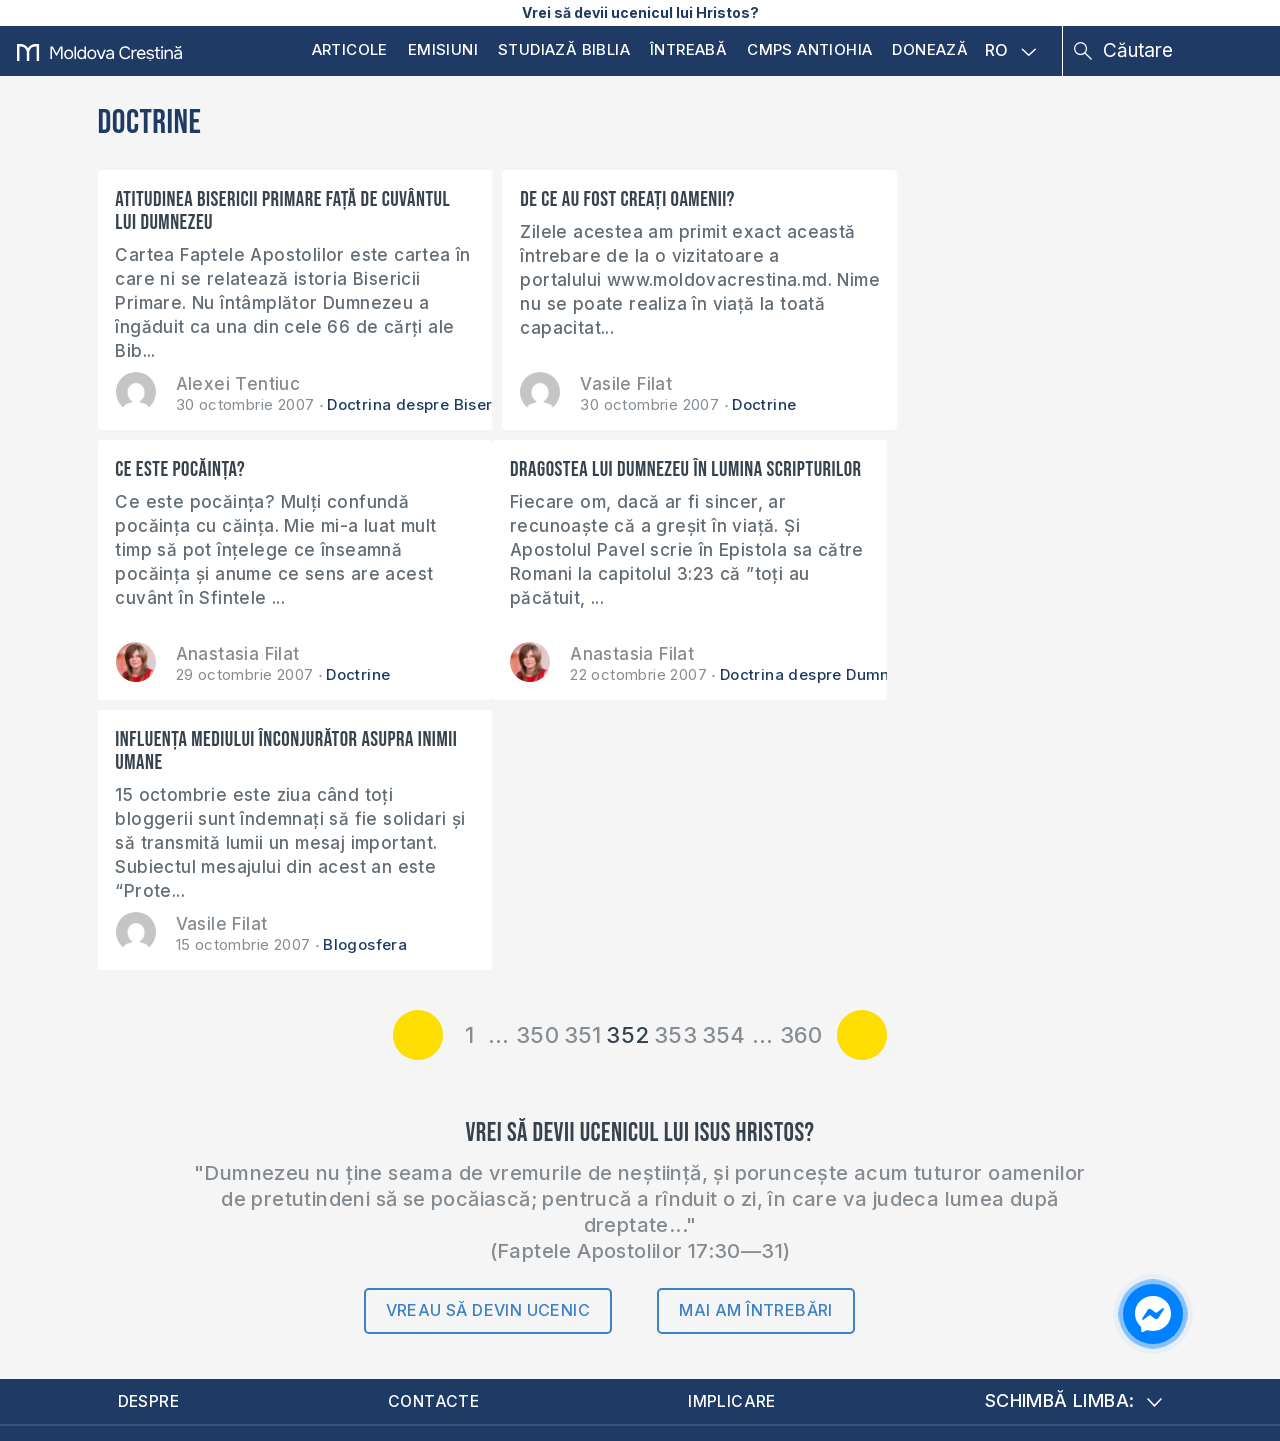  I want to click on Vreau să devin ucenic, so click(488, 1041).